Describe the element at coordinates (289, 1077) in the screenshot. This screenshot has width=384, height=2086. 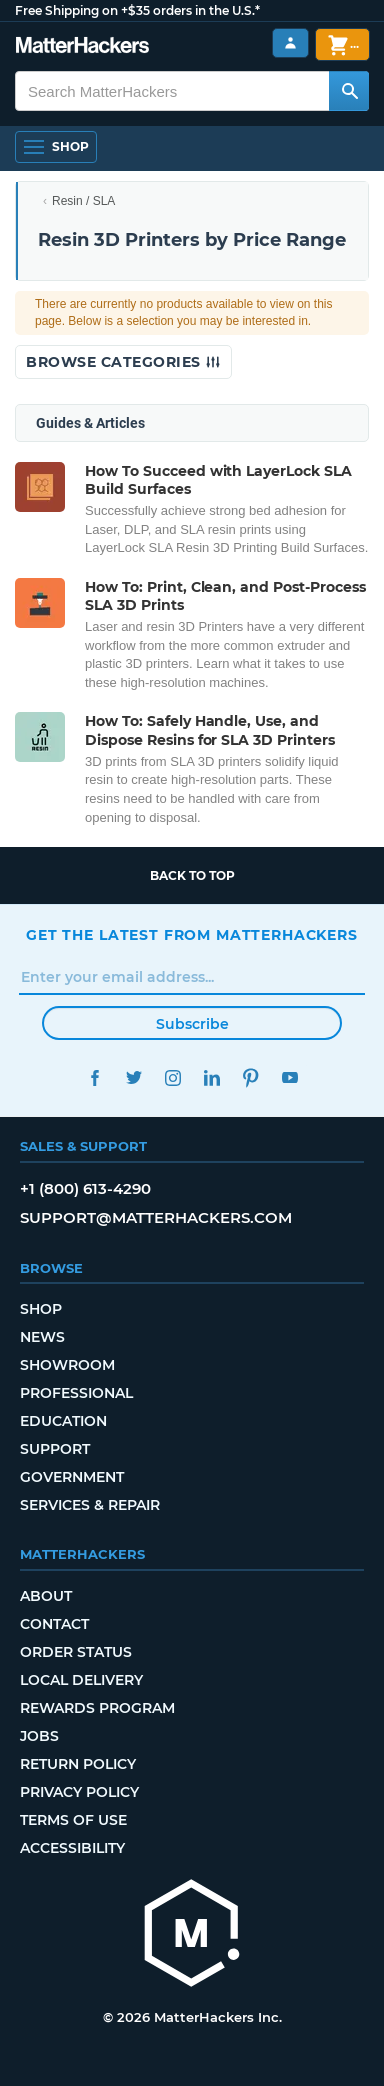
I see `YouTube` at that location.